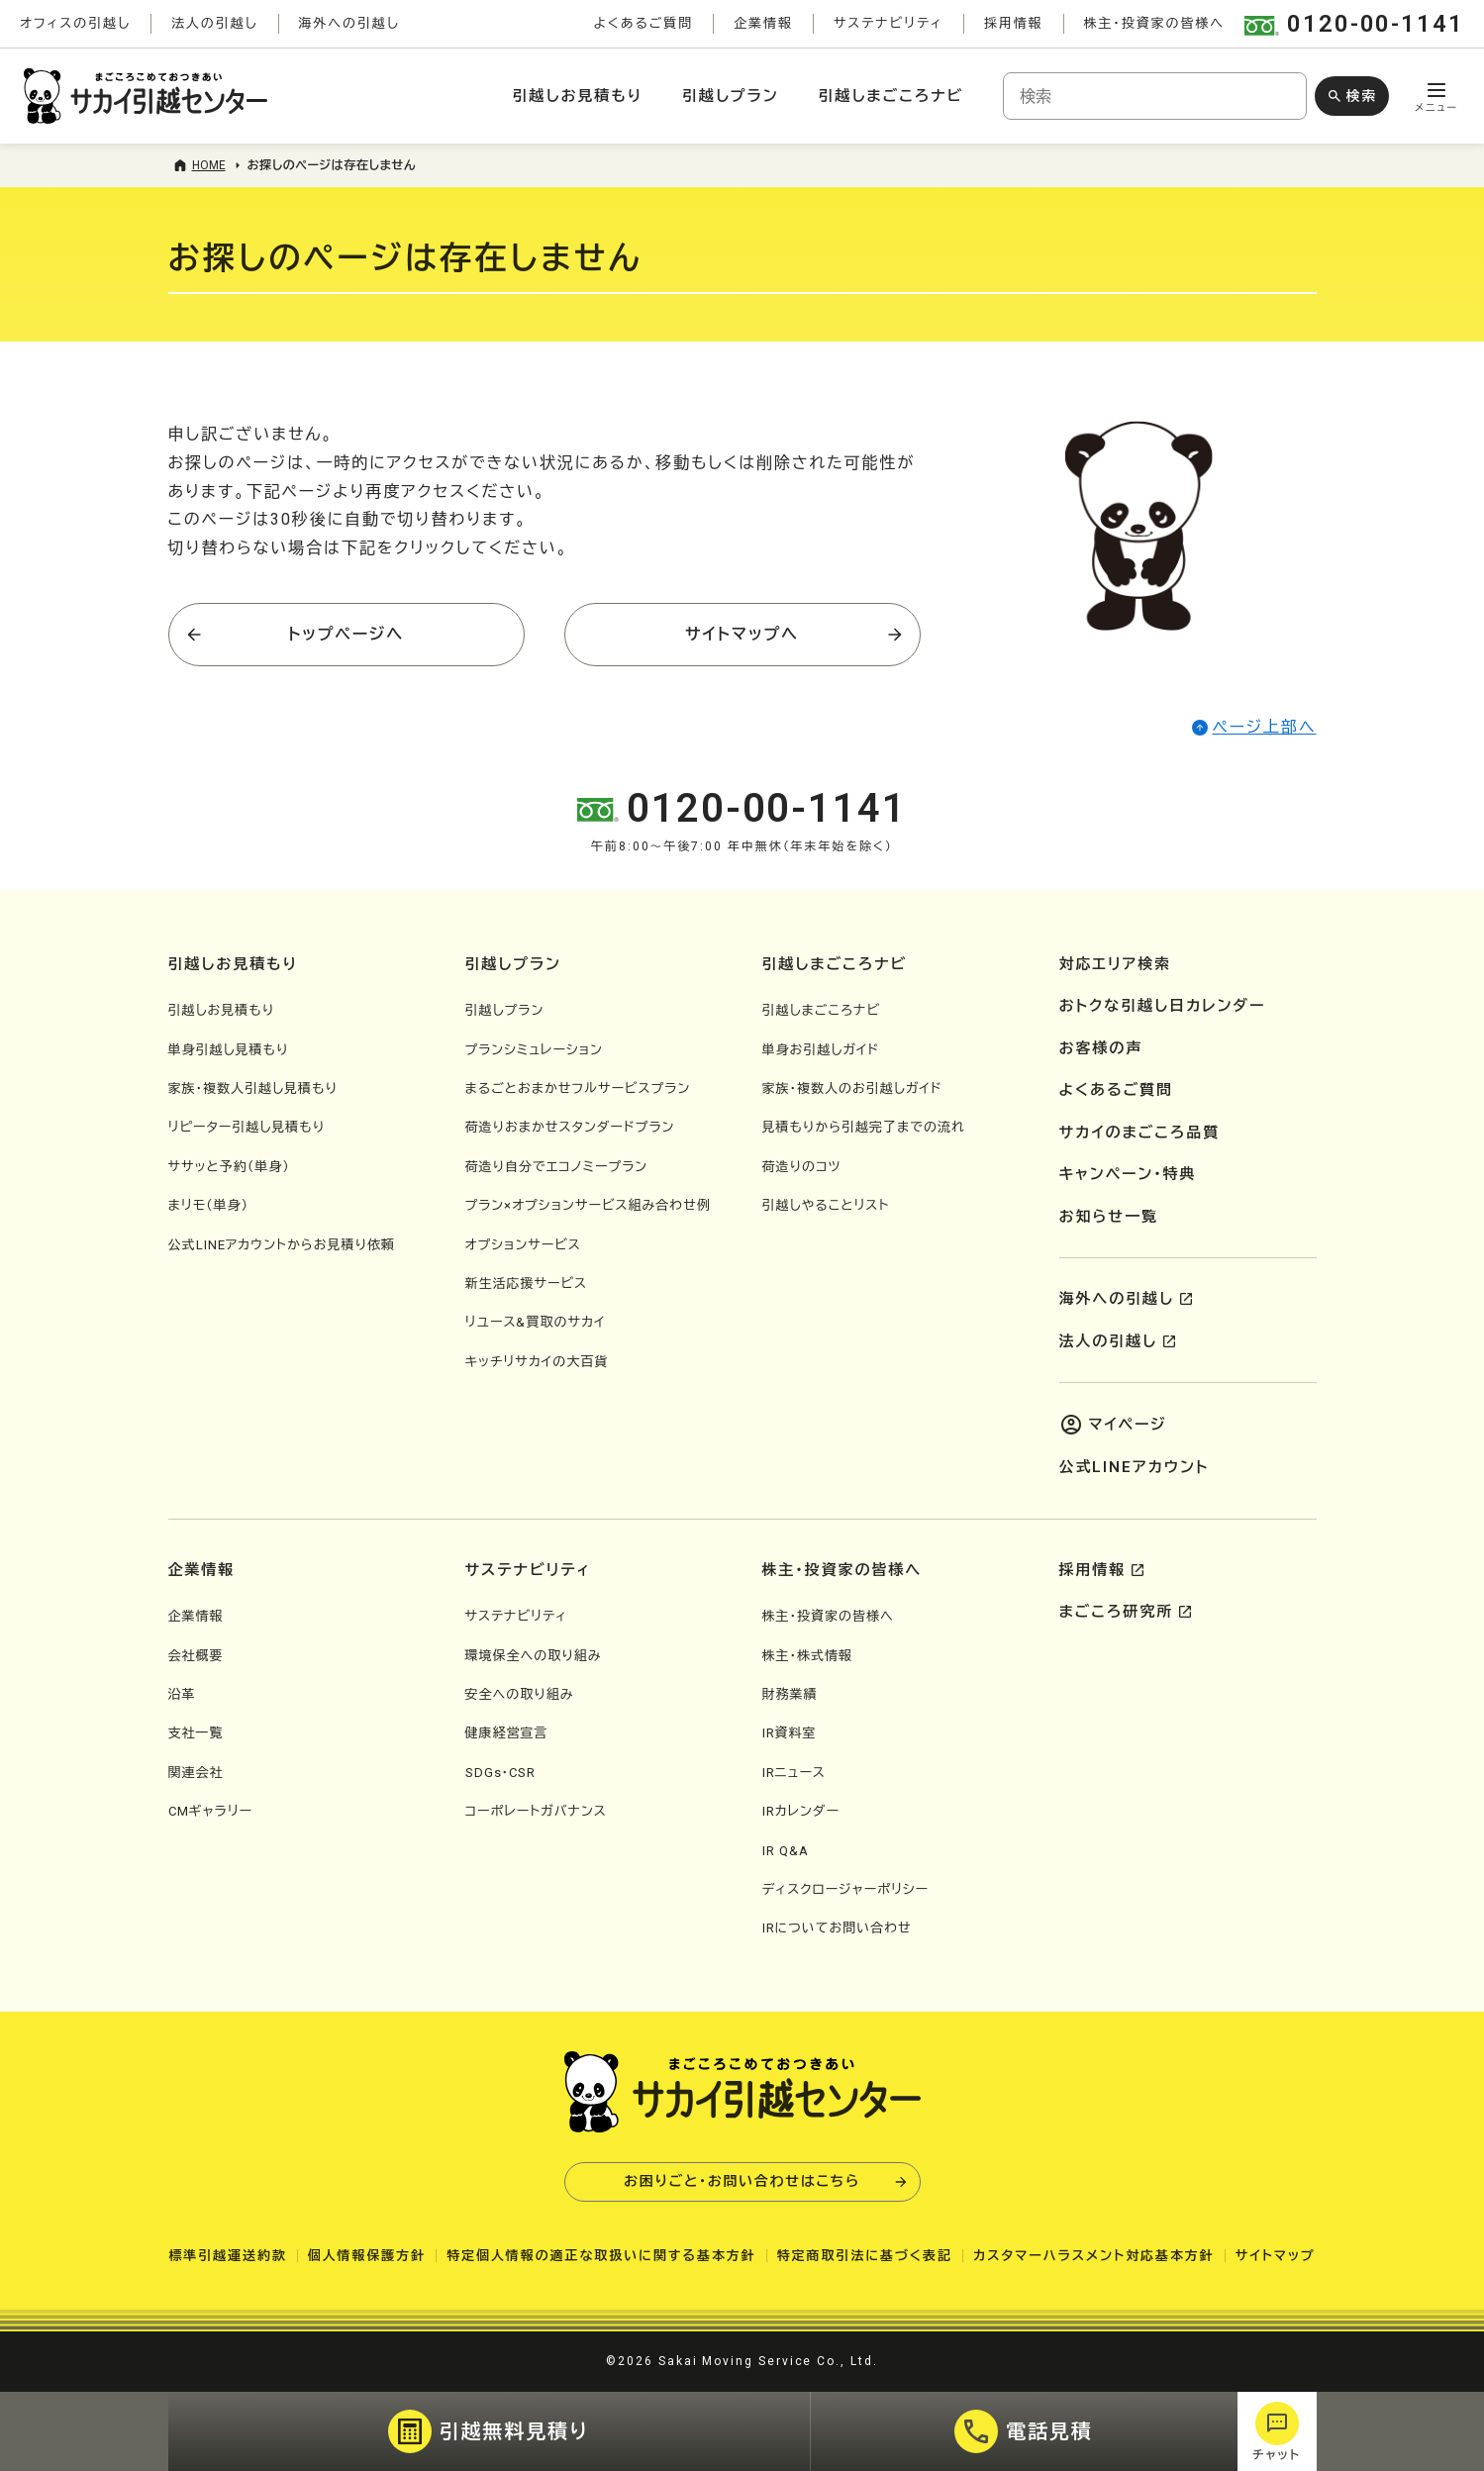  What do you see at coordinates (794, 1772) in the screenshot?
I see `IRニュース` at bounding box center [794, 1772].